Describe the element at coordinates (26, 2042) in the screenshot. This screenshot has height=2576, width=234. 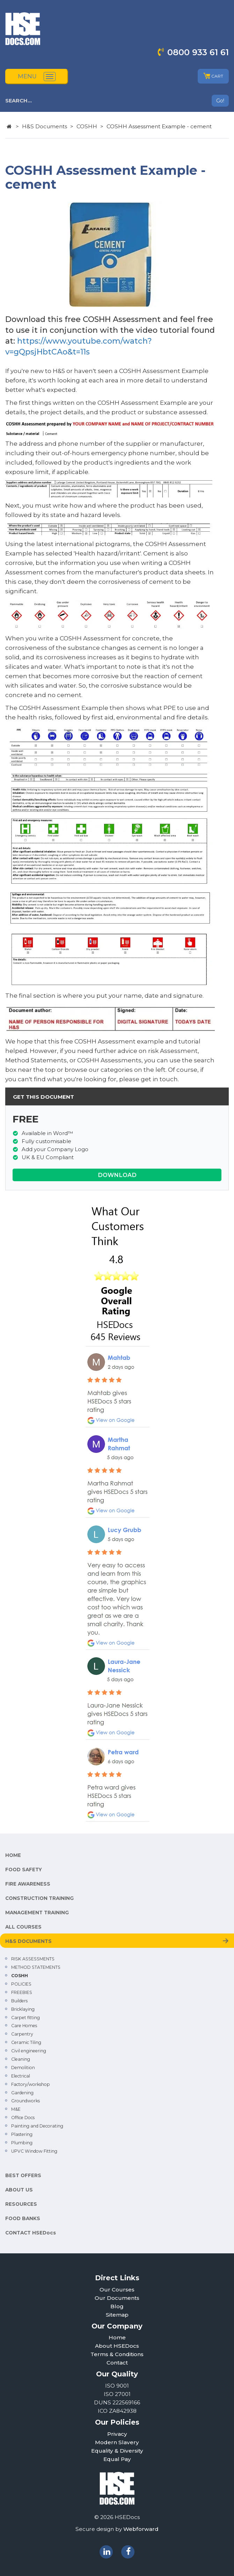
I see `Ceramic Tiling` at that location.